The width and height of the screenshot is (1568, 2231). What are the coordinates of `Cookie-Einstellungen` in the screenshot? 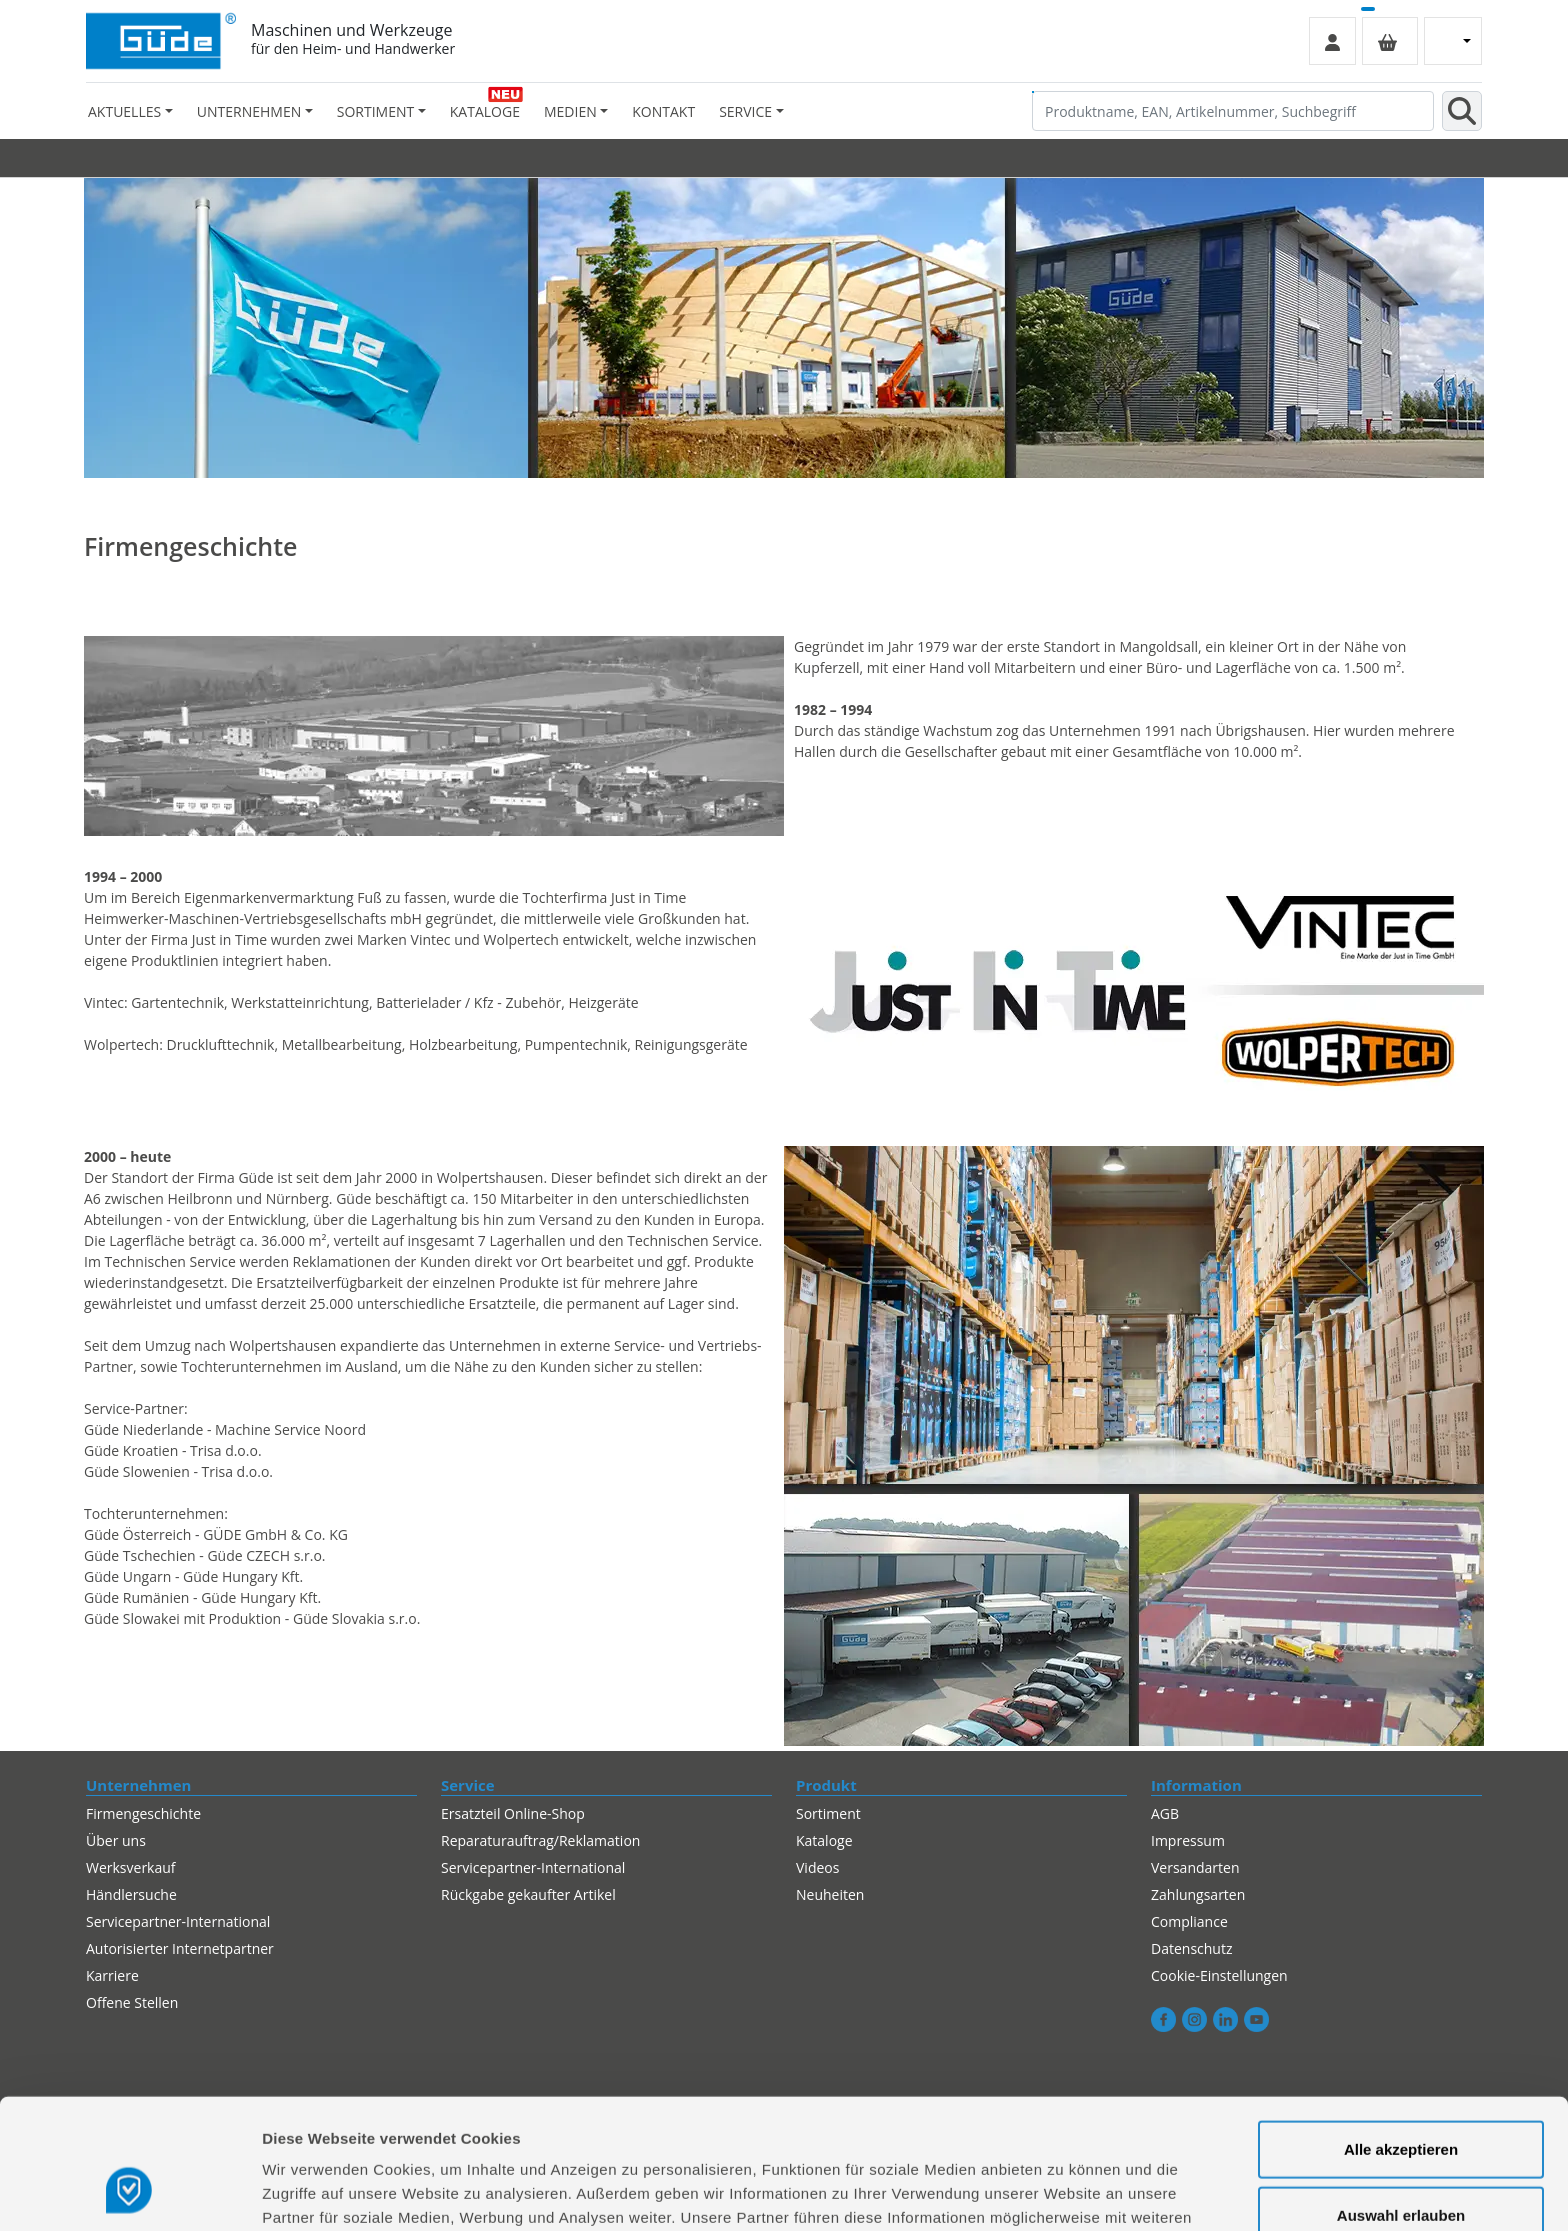 It's located at (1219, 1975).